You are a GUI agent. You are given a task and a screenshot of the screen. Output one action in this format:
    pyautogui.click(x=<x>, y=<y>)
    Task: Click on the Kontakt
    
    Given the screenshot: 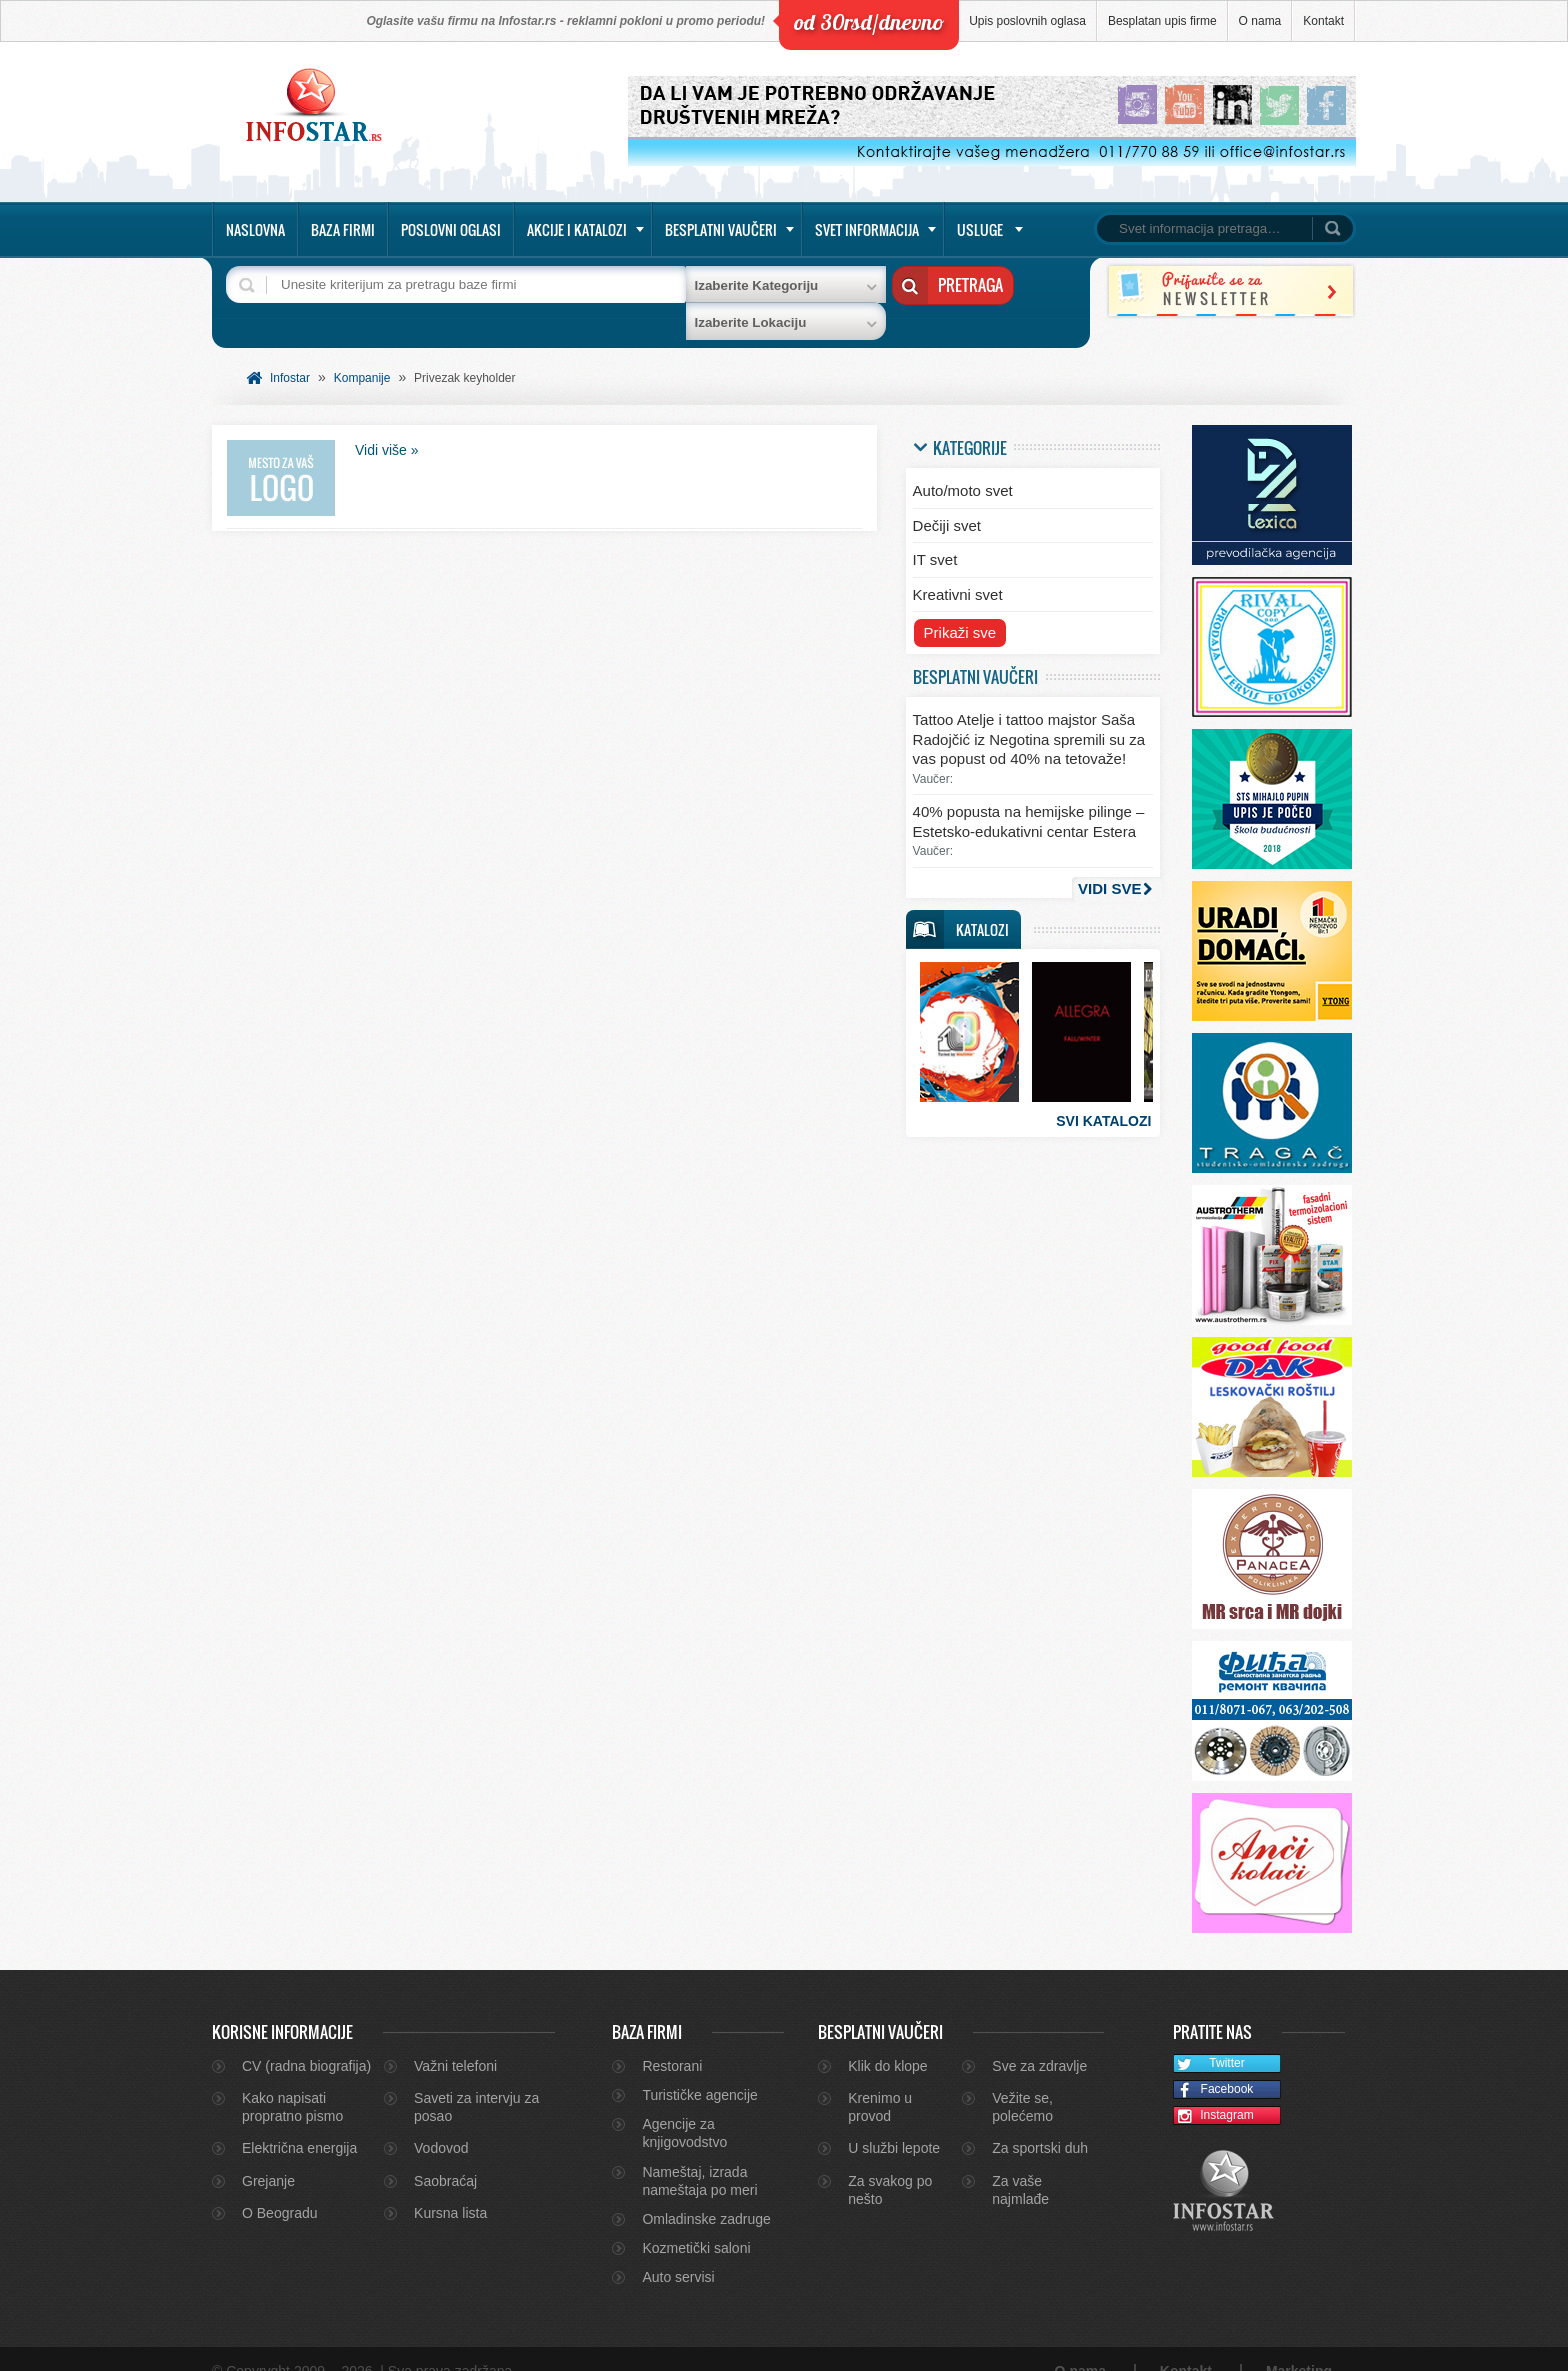 What is the action you would take?
    pyautogui.click(x=1323, y=21)
    